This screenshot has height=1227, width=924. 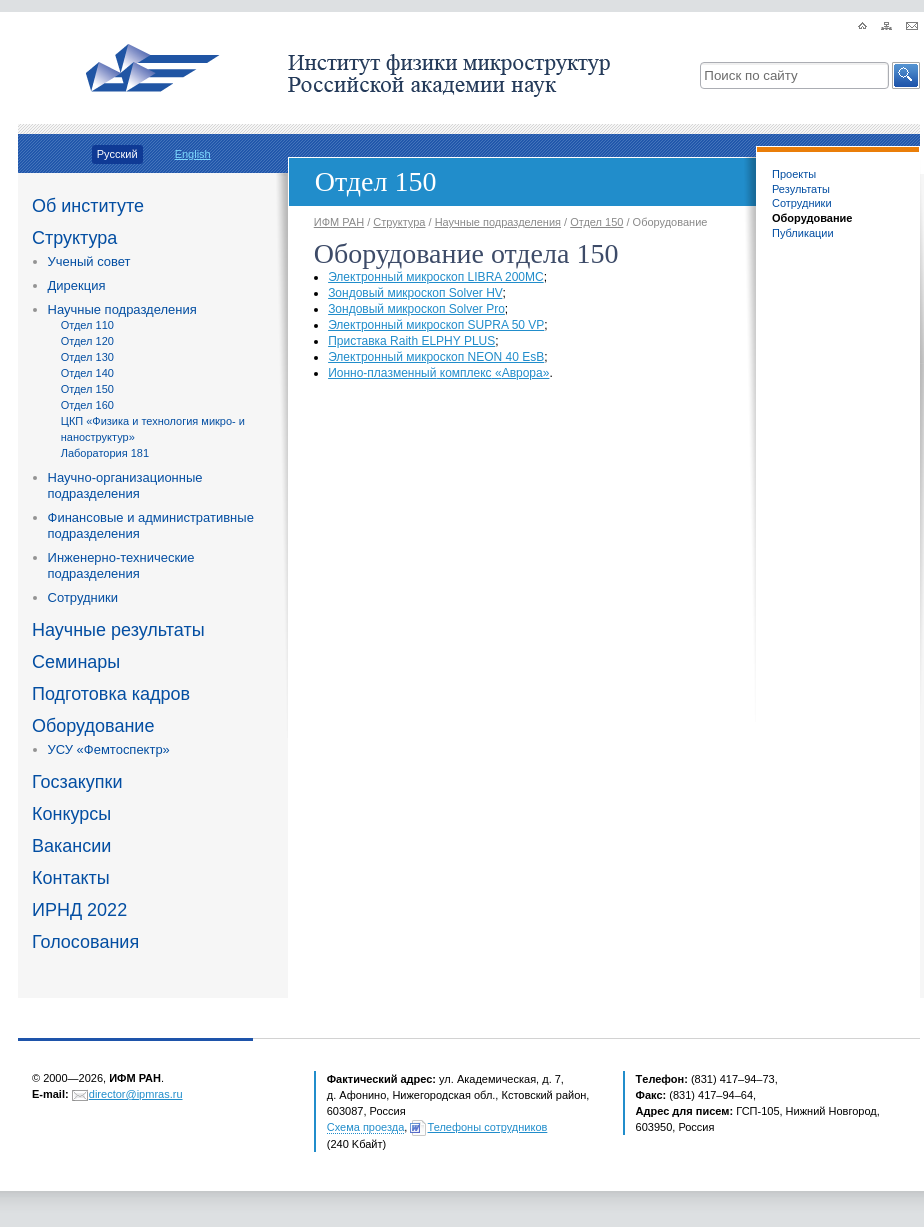 What do you see at coordinates (71, 846) in the screenshot?
I see `Вакансии` at bounding box center [71, 846].